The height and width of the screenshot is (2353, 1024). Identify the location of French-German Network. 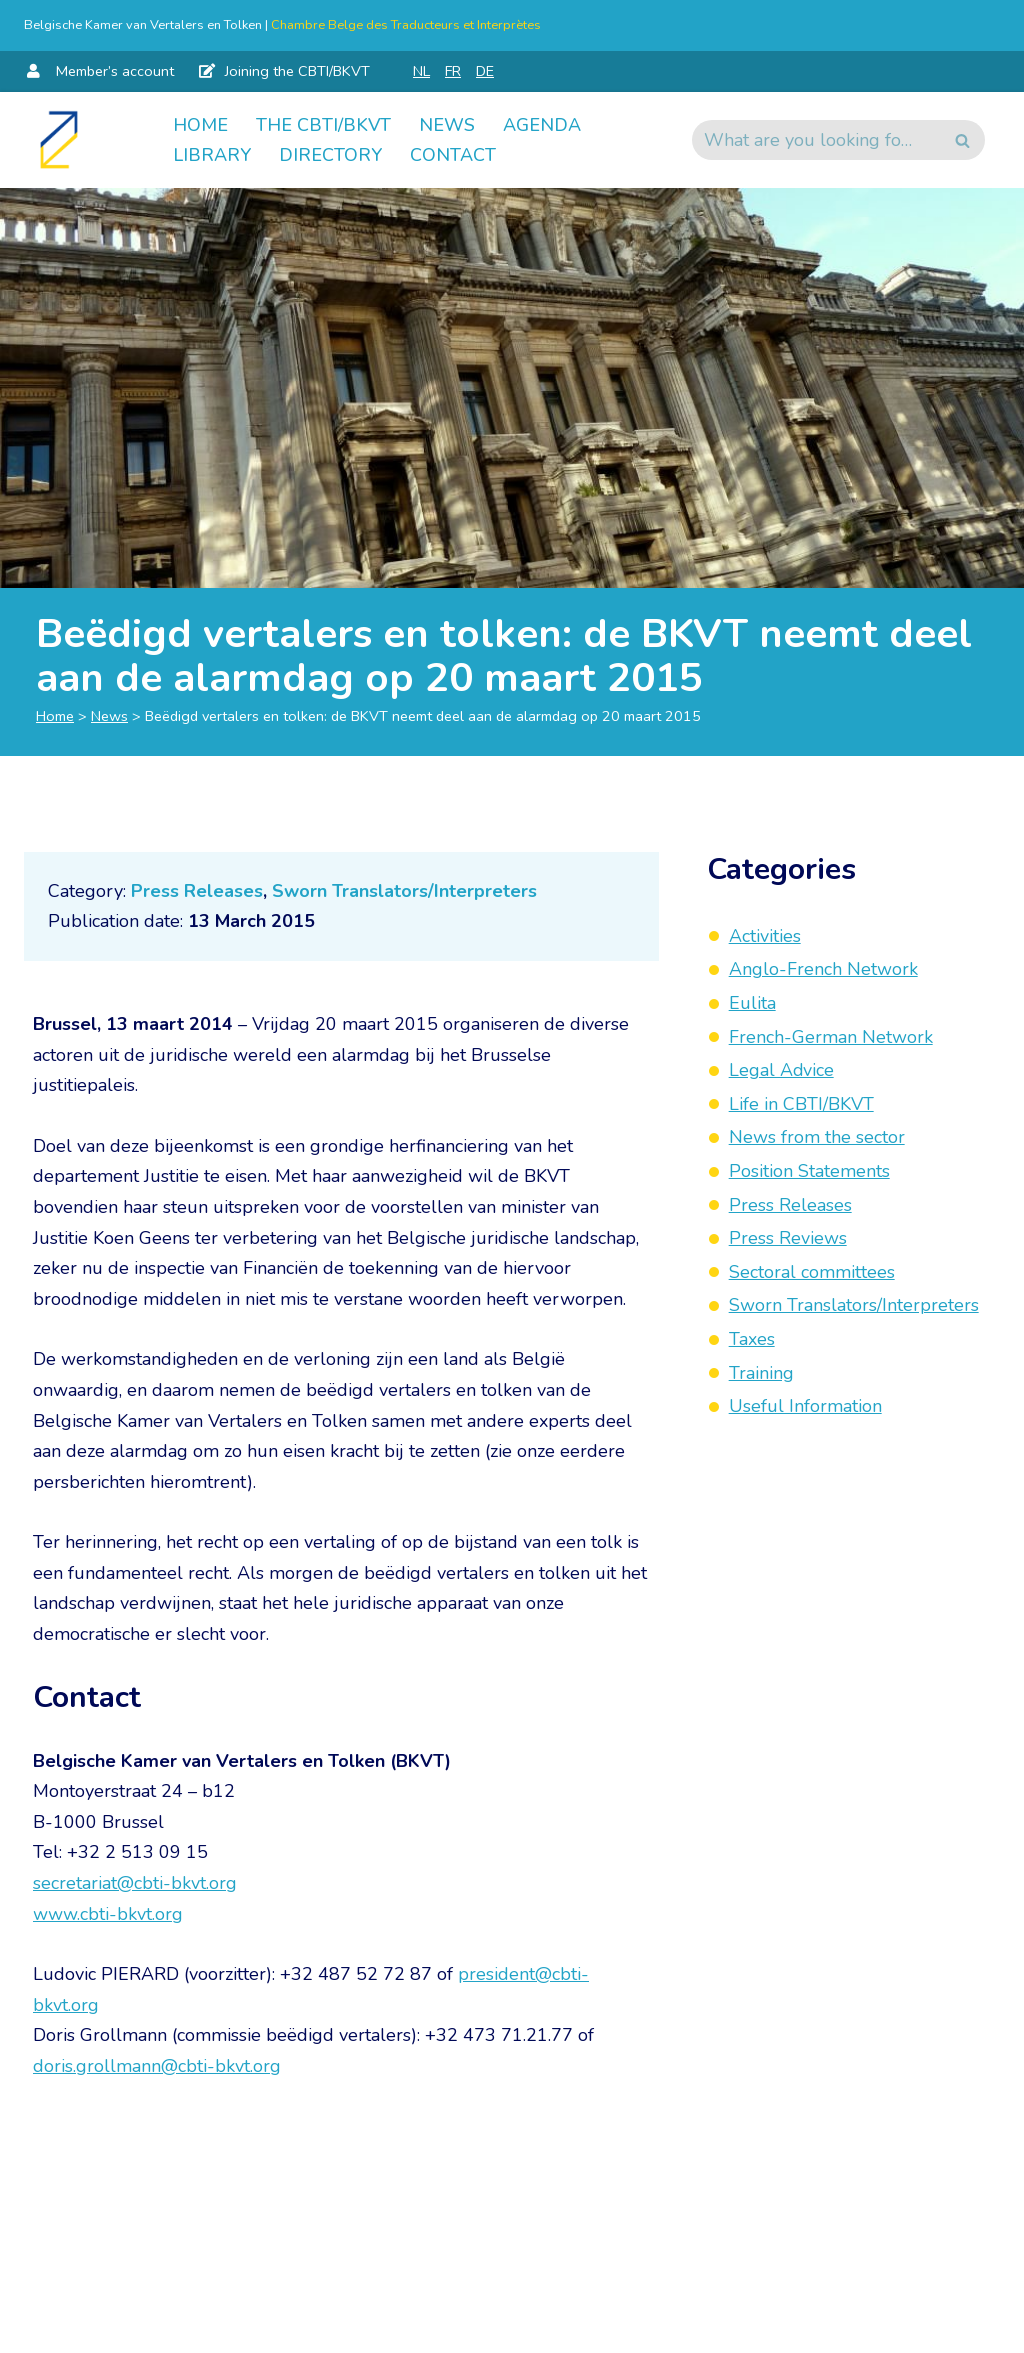
(831, 1037).